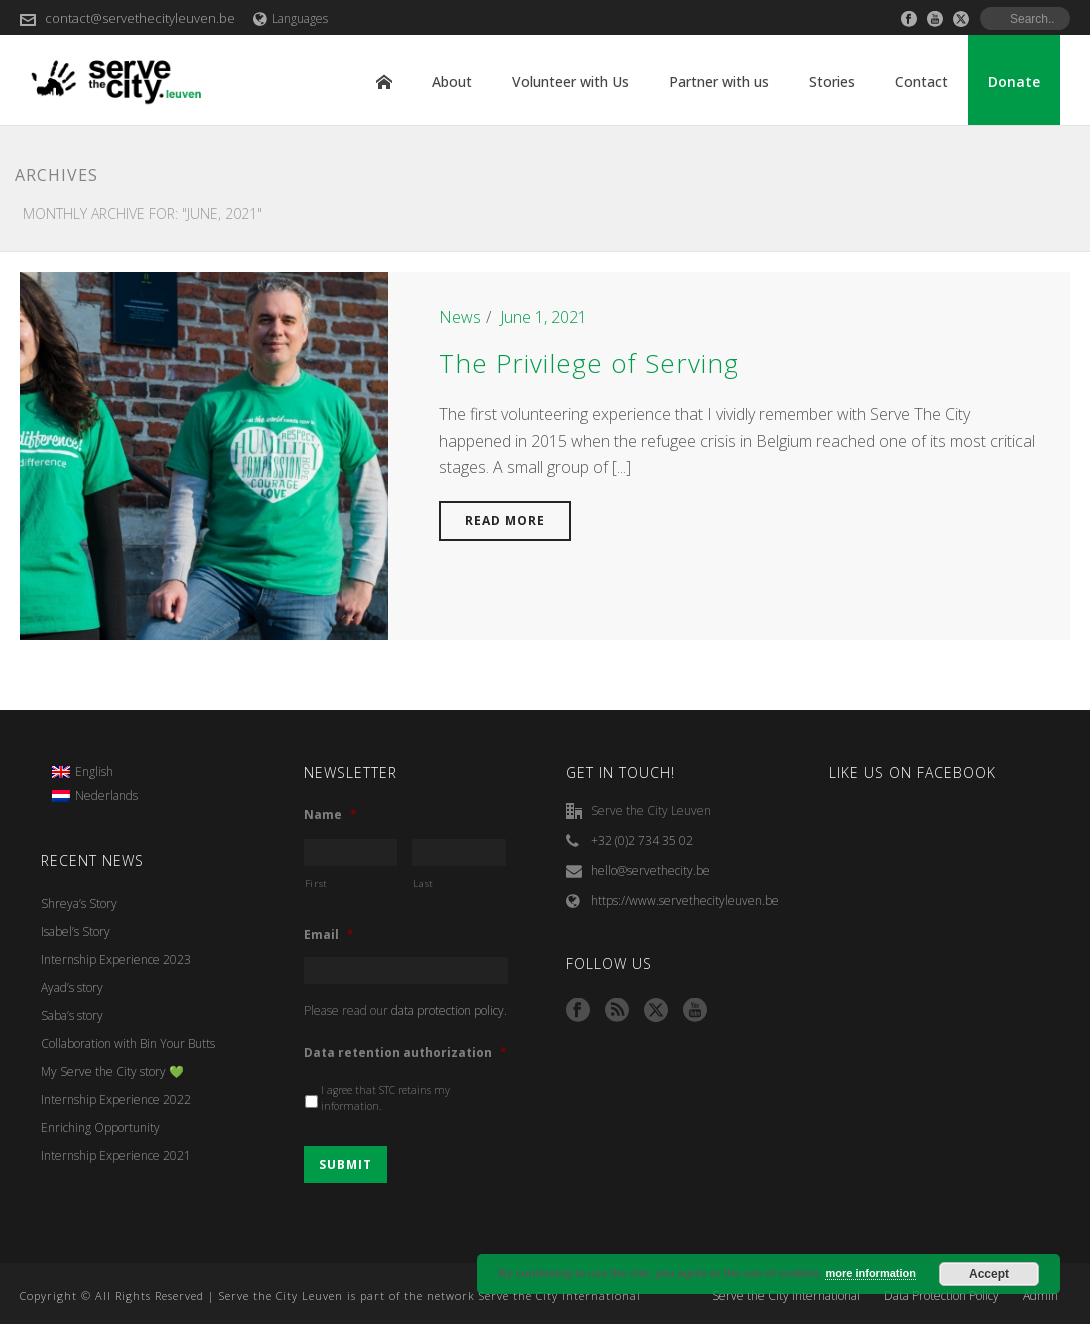  I want to click on June 1, 2021, so click(543, 317).